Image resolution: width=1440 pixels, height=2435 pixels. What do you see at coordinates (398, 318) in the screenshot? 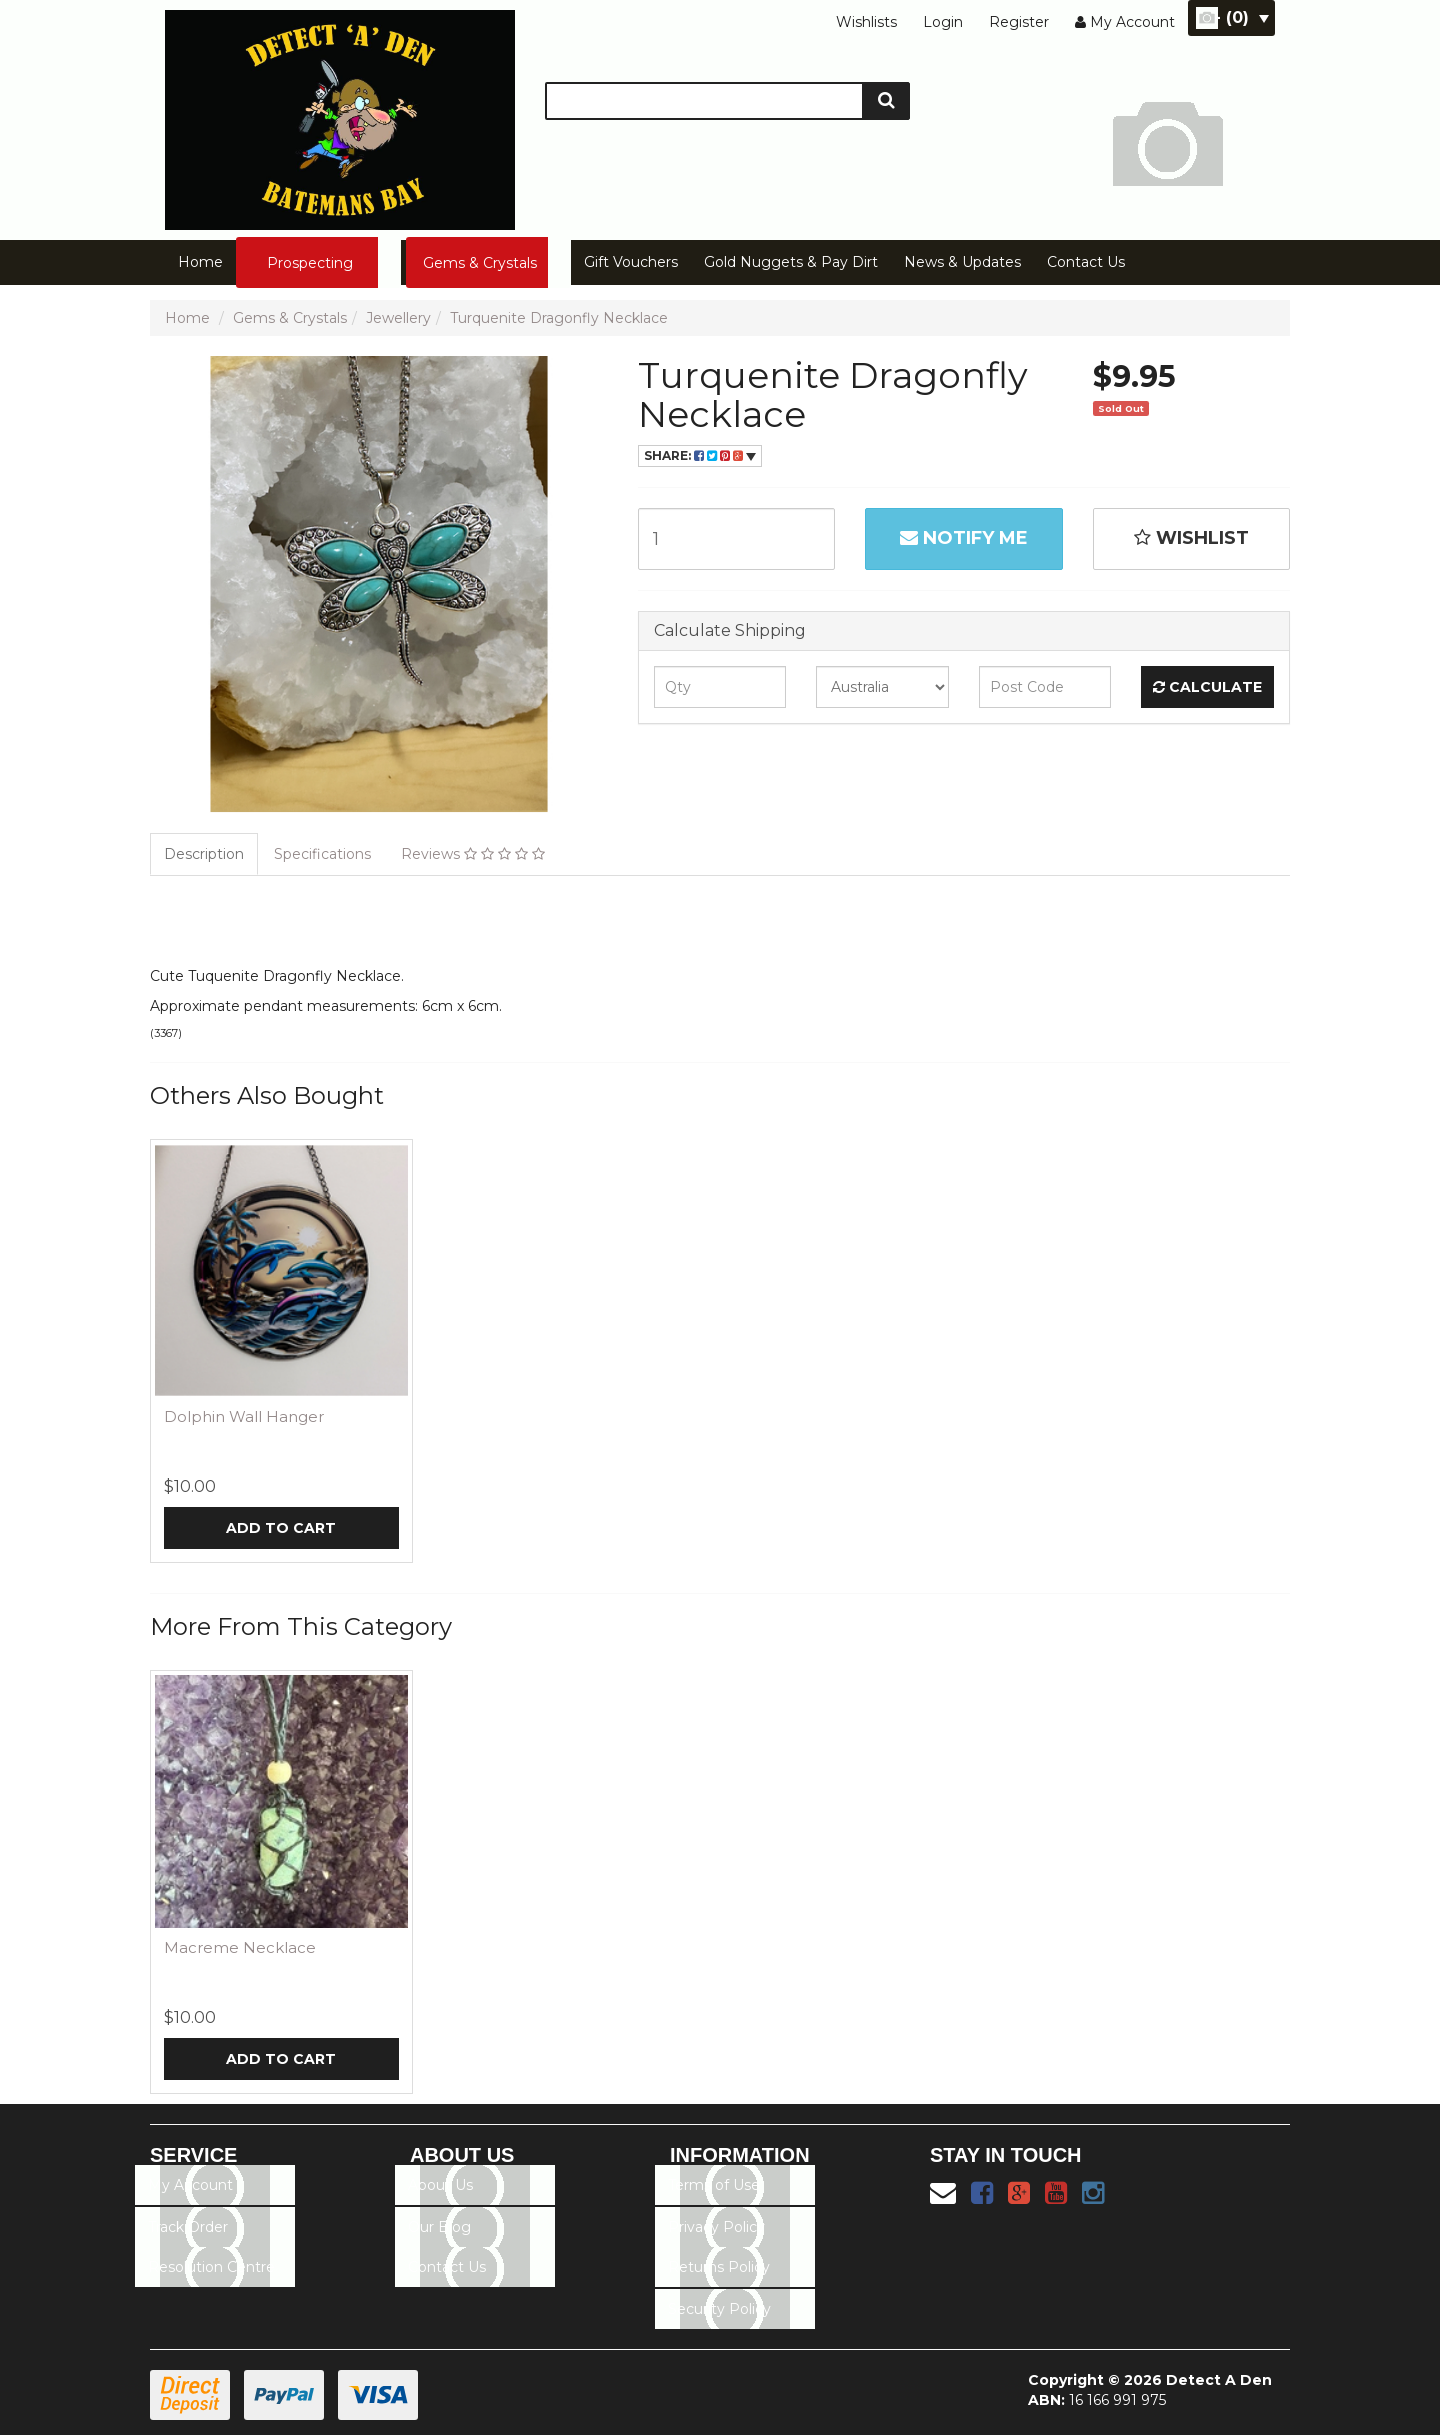
I see `Jewellery` at bounding box center [398, 318].